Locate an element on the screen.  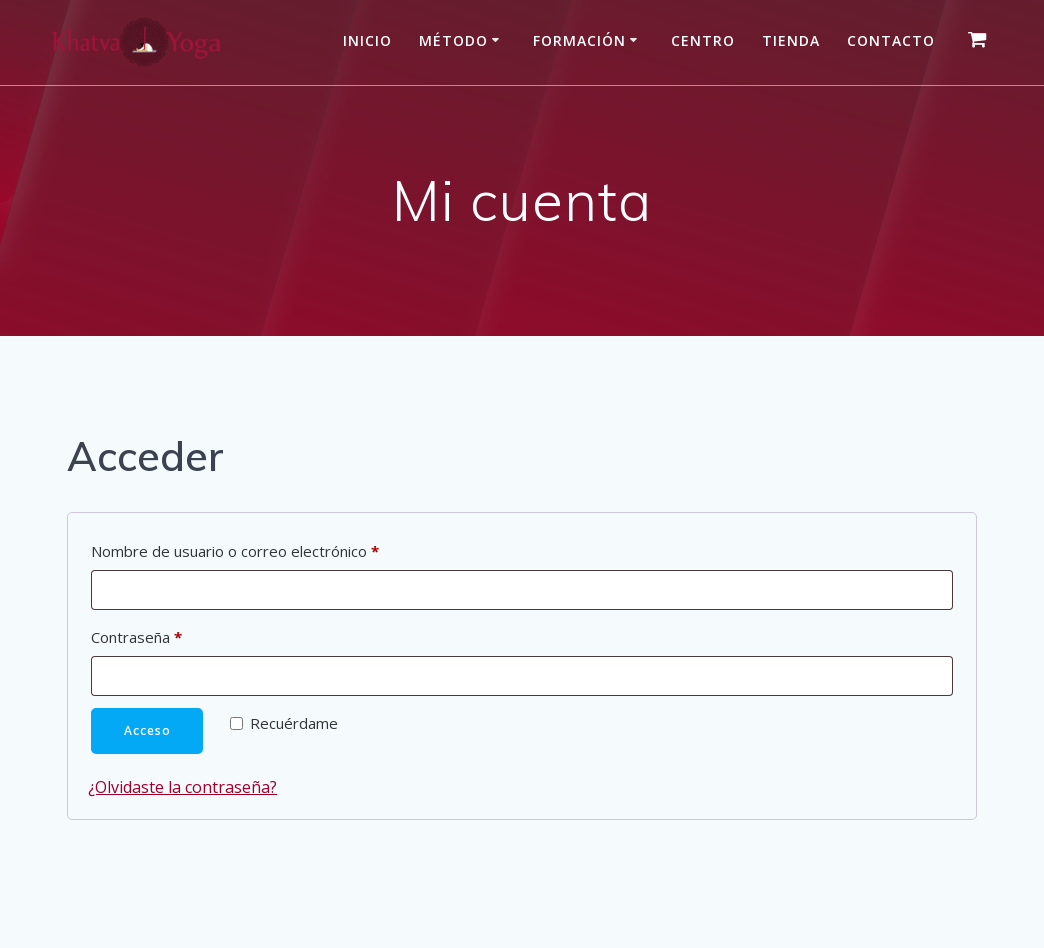
Centro is located at coordinates (703, 40).